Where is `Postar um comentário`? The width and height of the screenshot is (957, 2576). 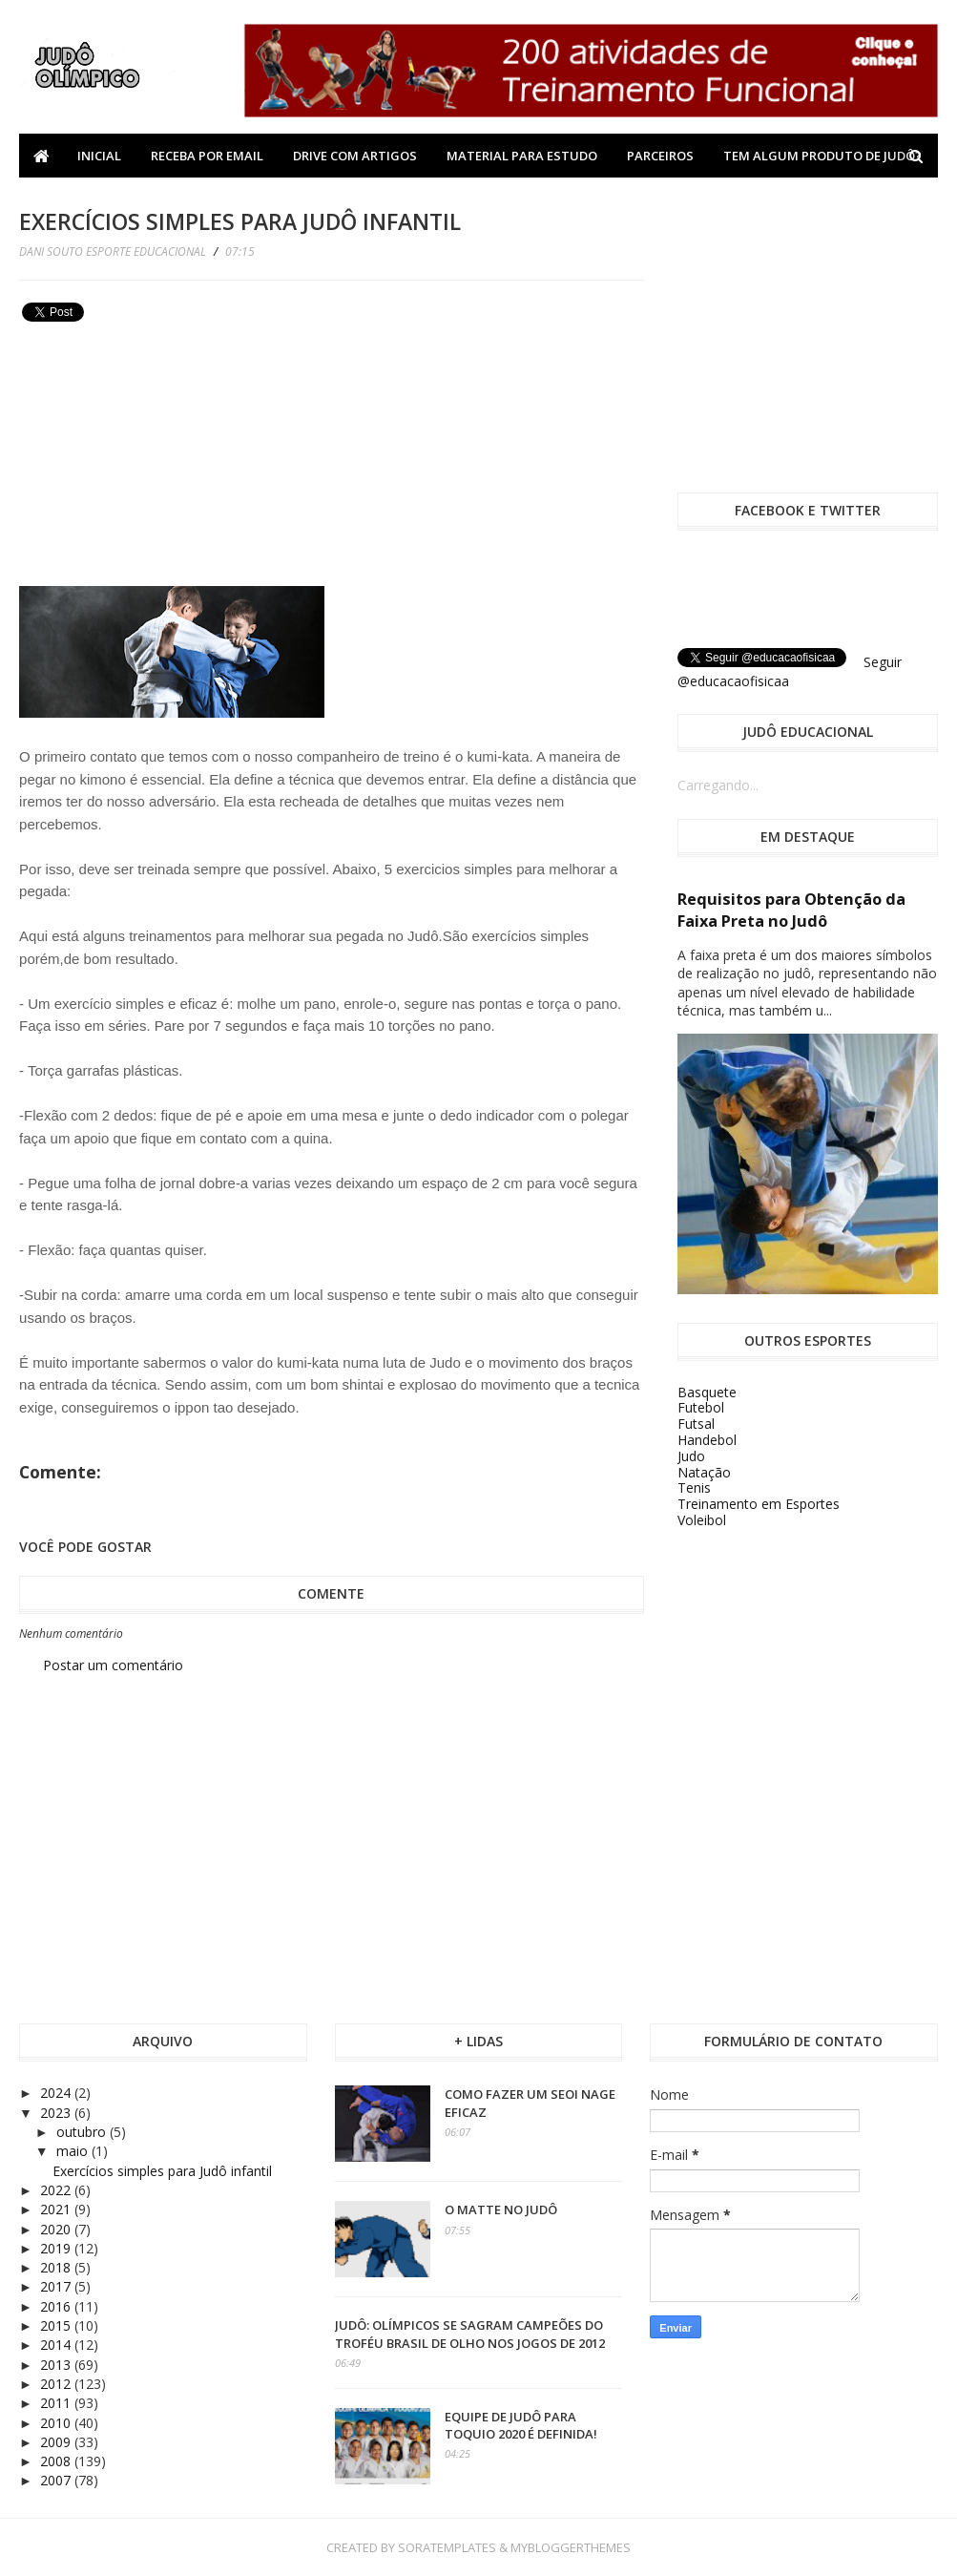 Postar um comentário is located at coordinates (113, 1665).